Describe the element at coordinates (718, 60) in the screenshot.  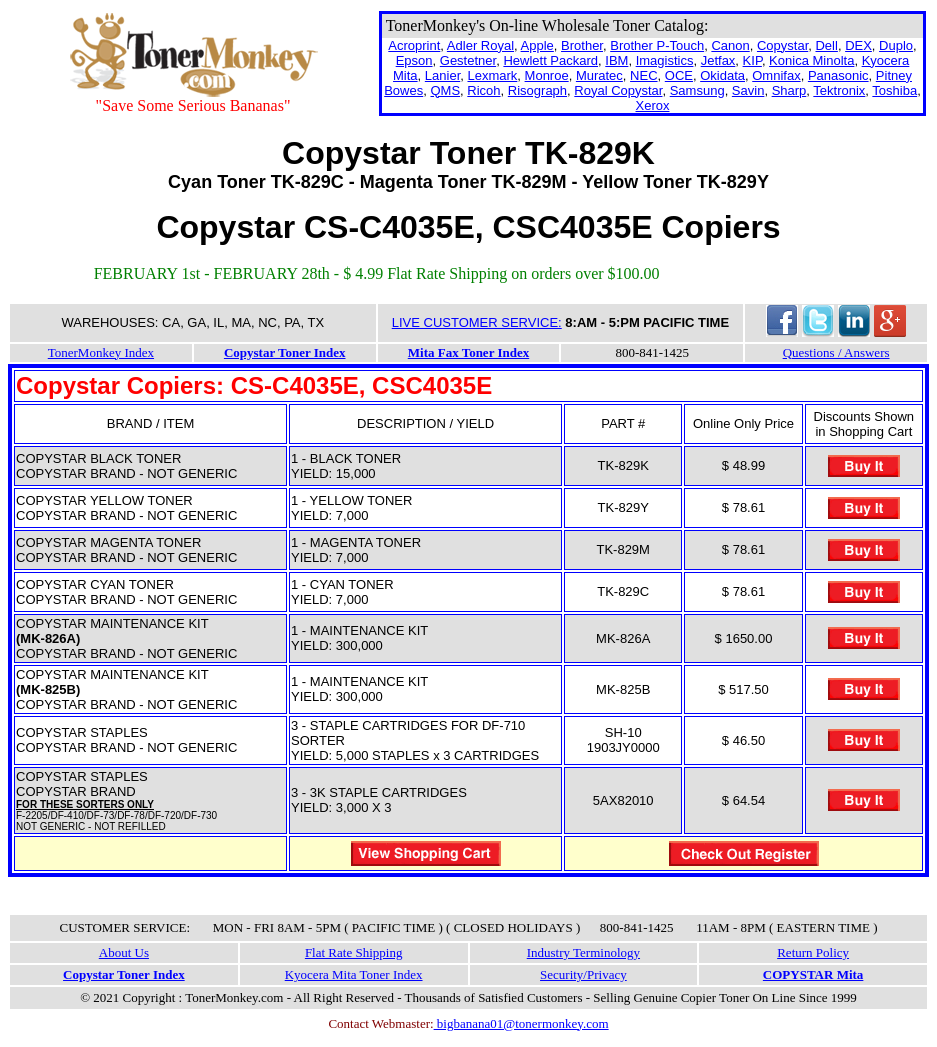
I see `Jetfax` at that location.